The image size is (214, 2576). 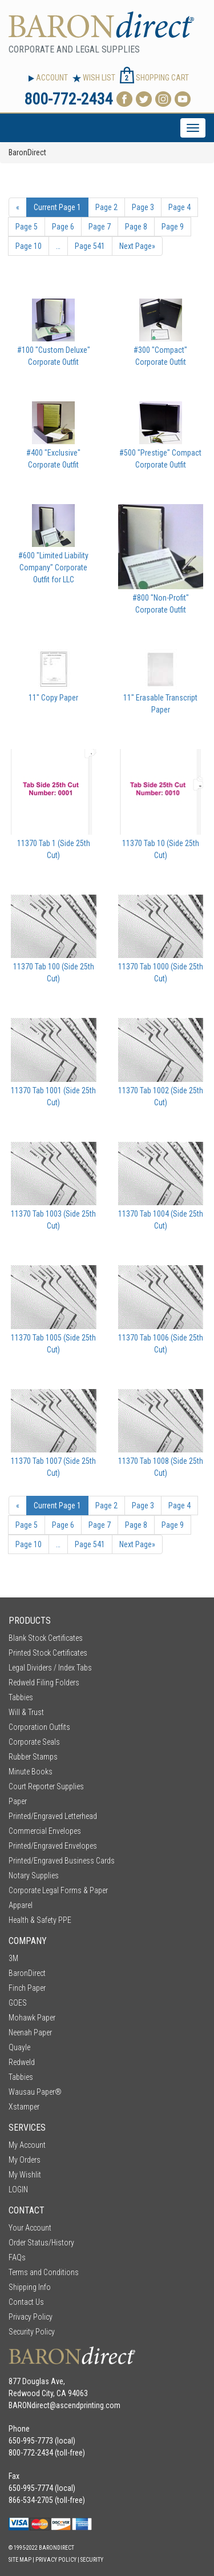 What do you see at coordinates (28, 246) in the screenshot?
I see `10 [Page Number 10]` at bounding box center [28, 246].